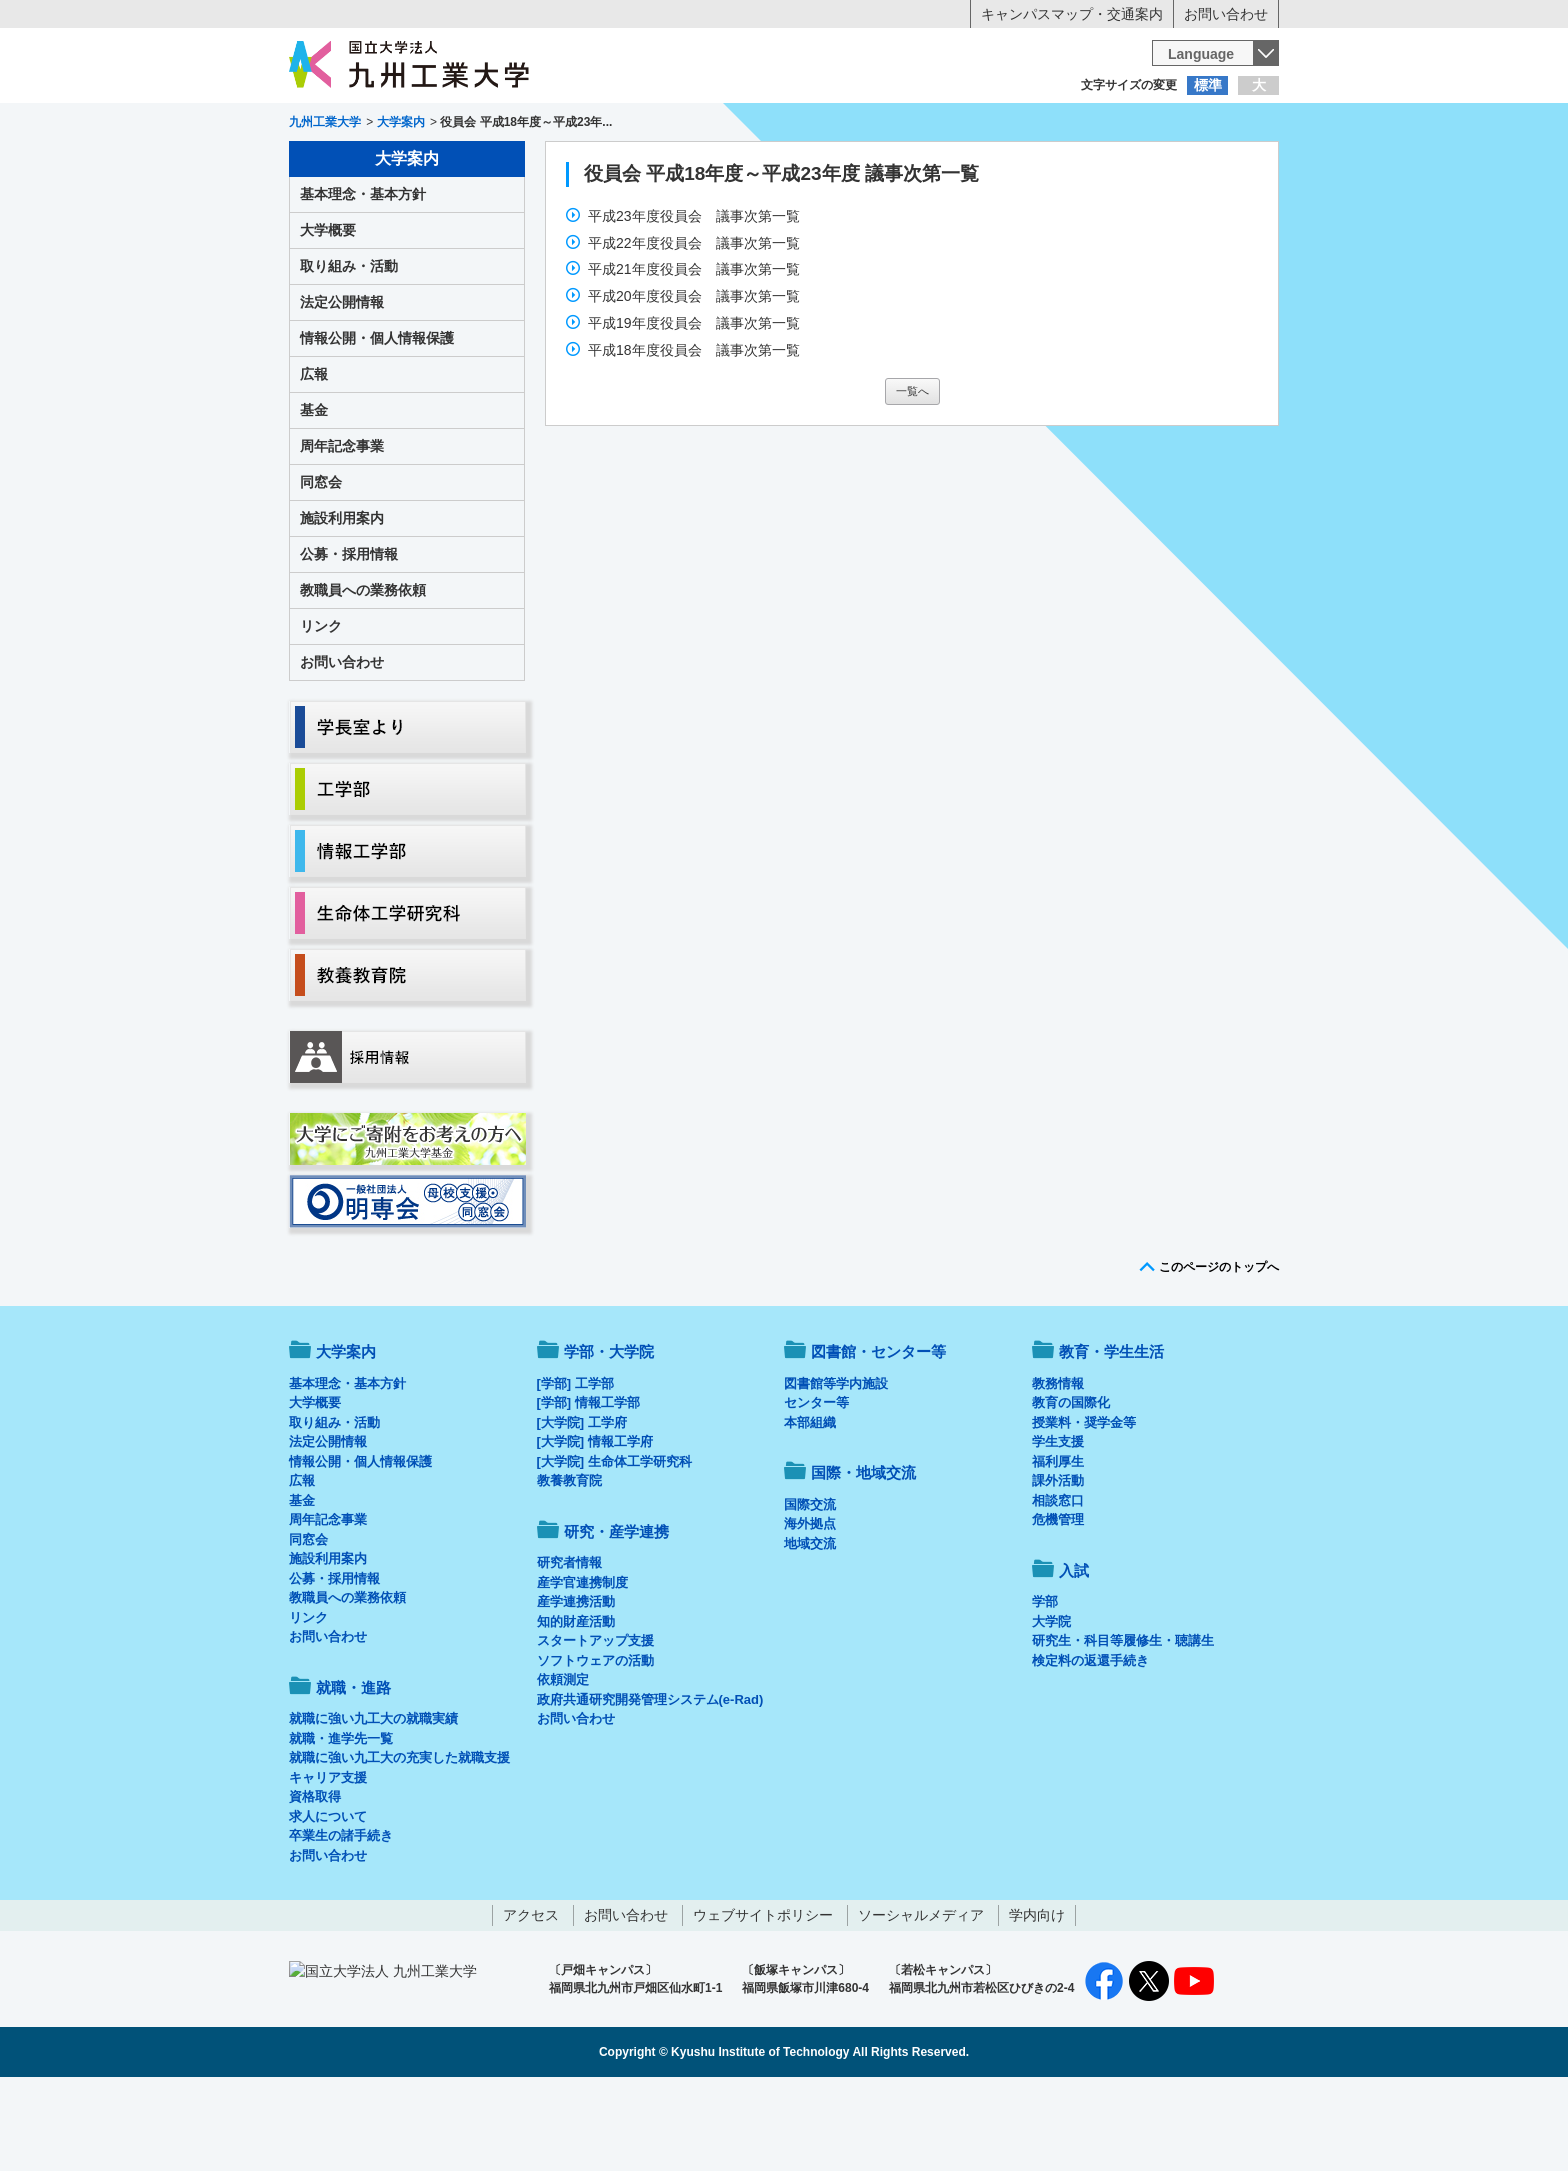 This screenshot has height=2171, width=1568. I want to click on 研究生・科目等履修生・聴講生, so click(1123, 1723).